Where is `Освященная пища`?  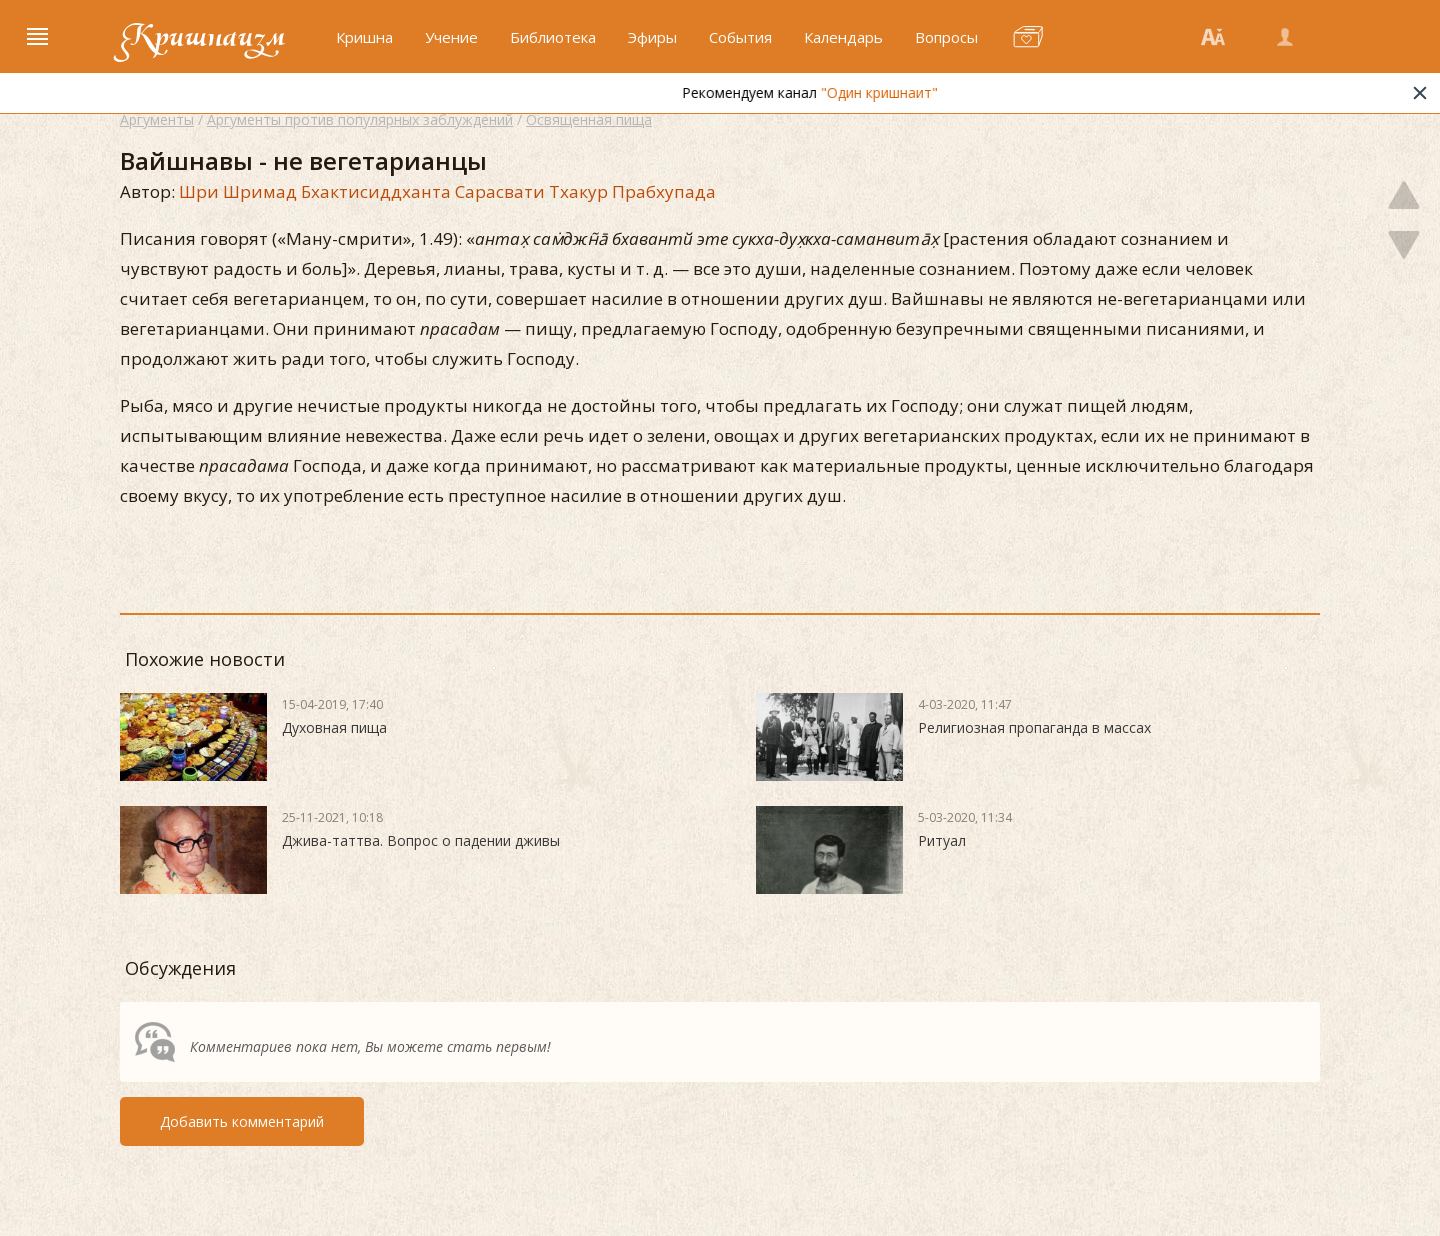 Освященная пища is located at coordinates (589, 119).